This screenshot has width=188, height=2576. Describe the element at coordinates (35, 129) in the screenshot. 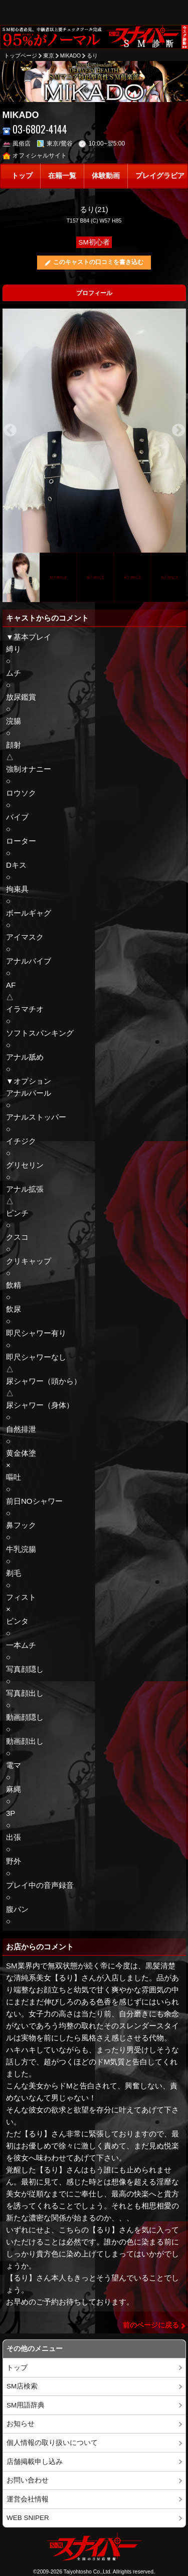

I see `03-6802-4144` at that location.